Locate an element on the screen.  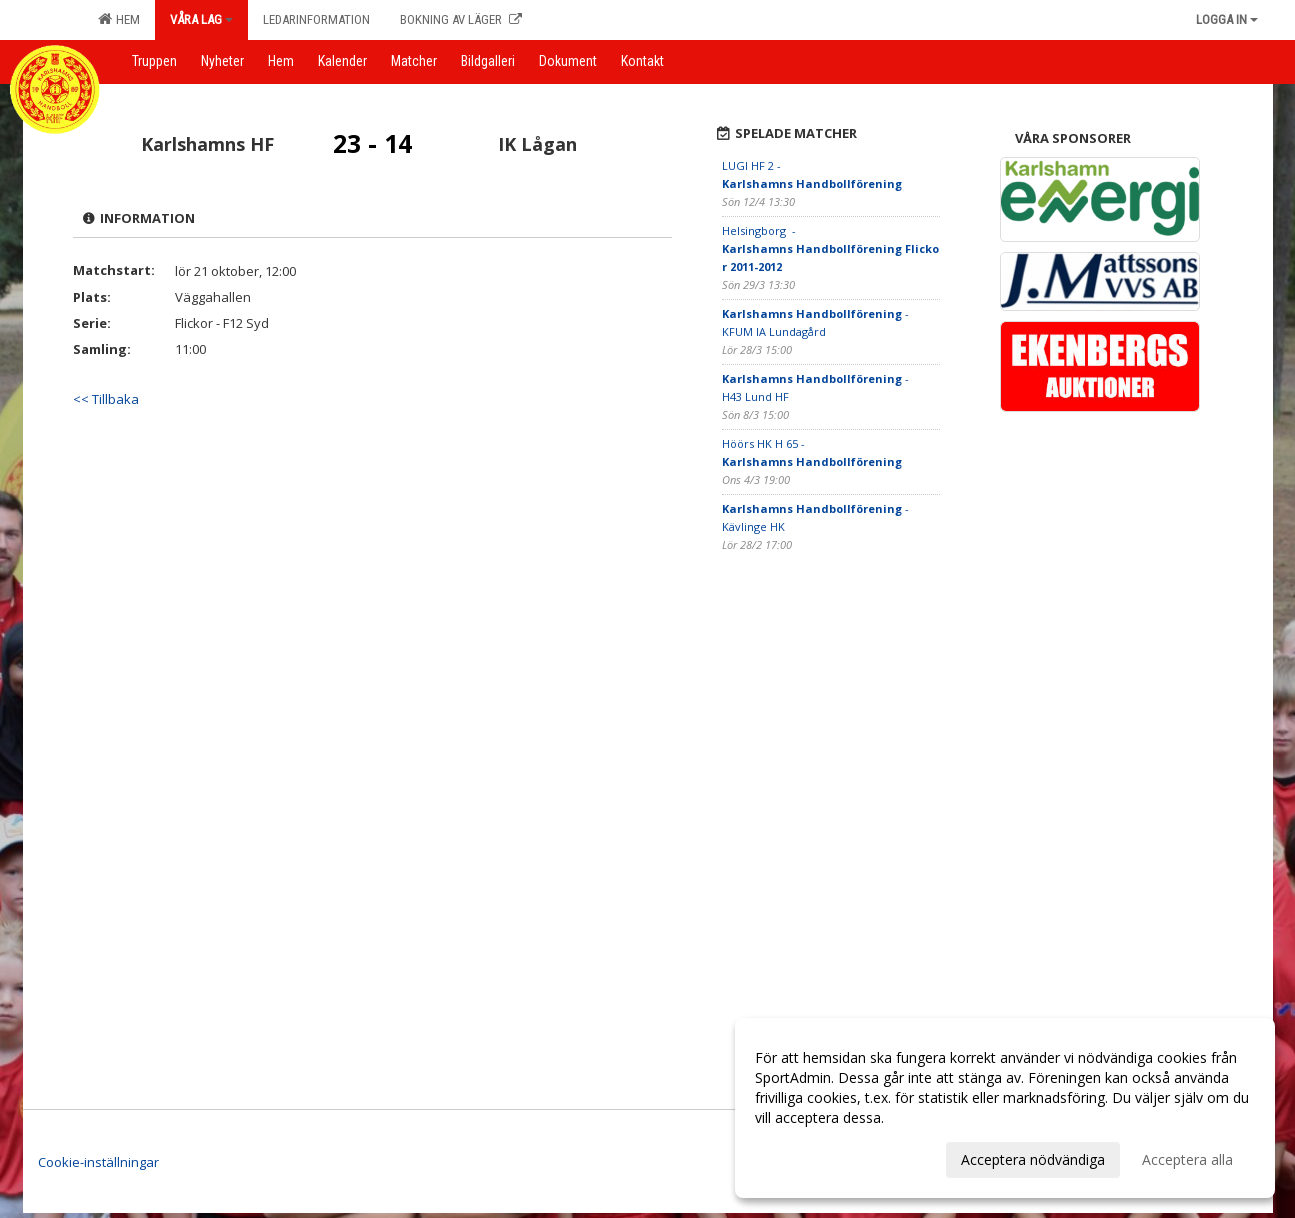
Helsingborg - is located at coordinates (830, 248).